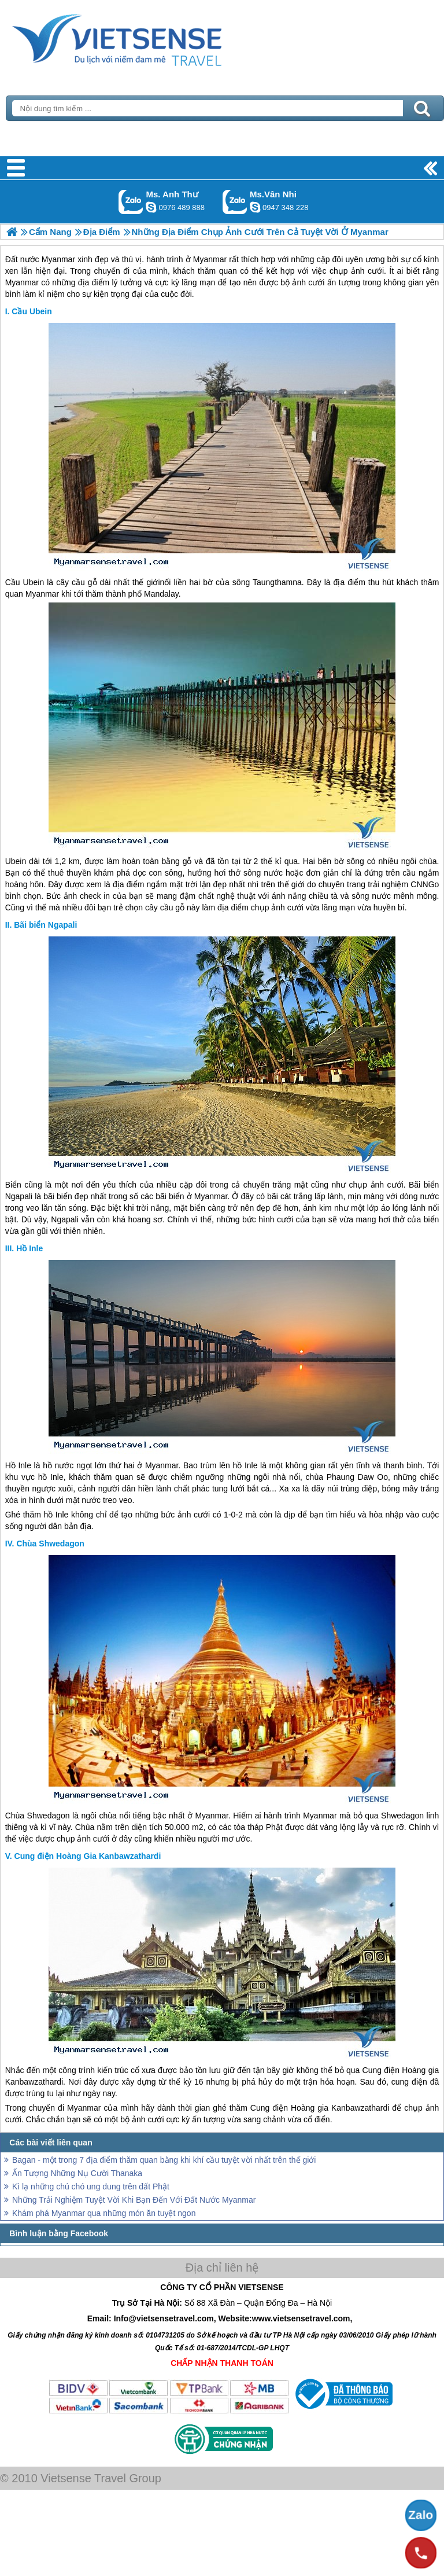 Image resolution: width=444 pixels, height=2576 pixels. I want to click on Gọi Zalo: Ms. Anh Thư, so click(131, 202).